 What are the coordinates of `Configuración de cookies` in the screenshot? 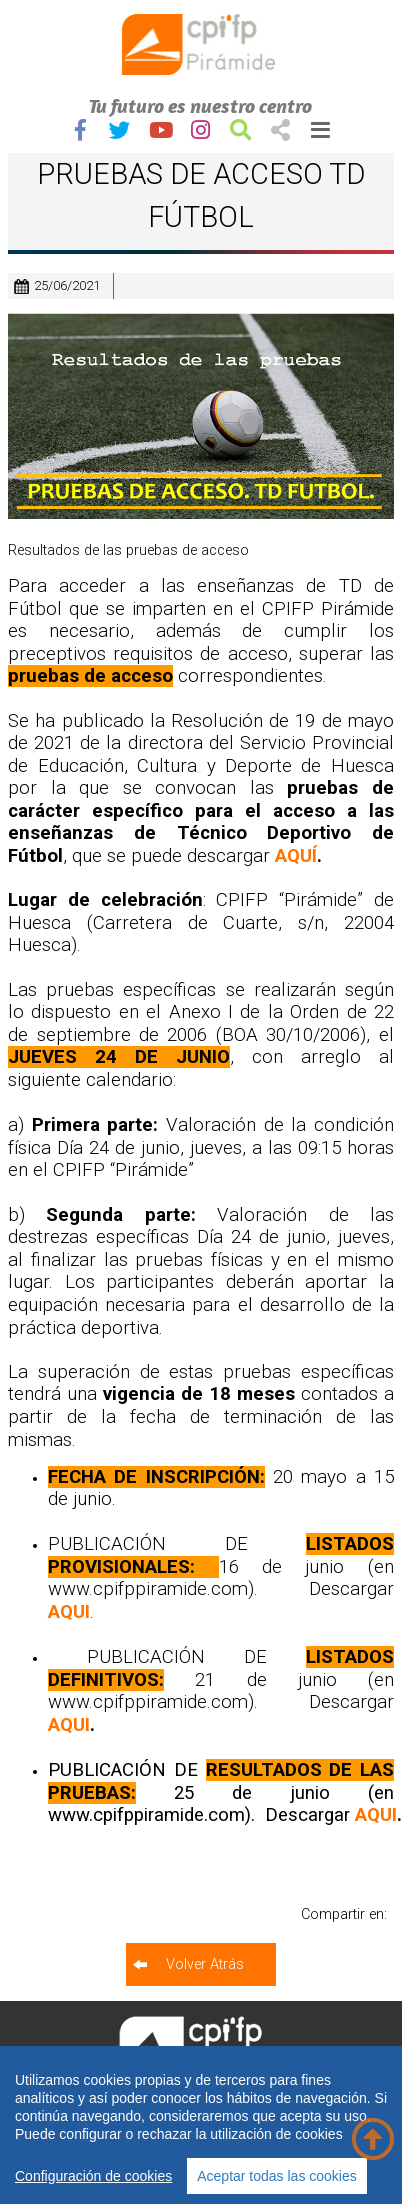 It's located at (93, 2176).